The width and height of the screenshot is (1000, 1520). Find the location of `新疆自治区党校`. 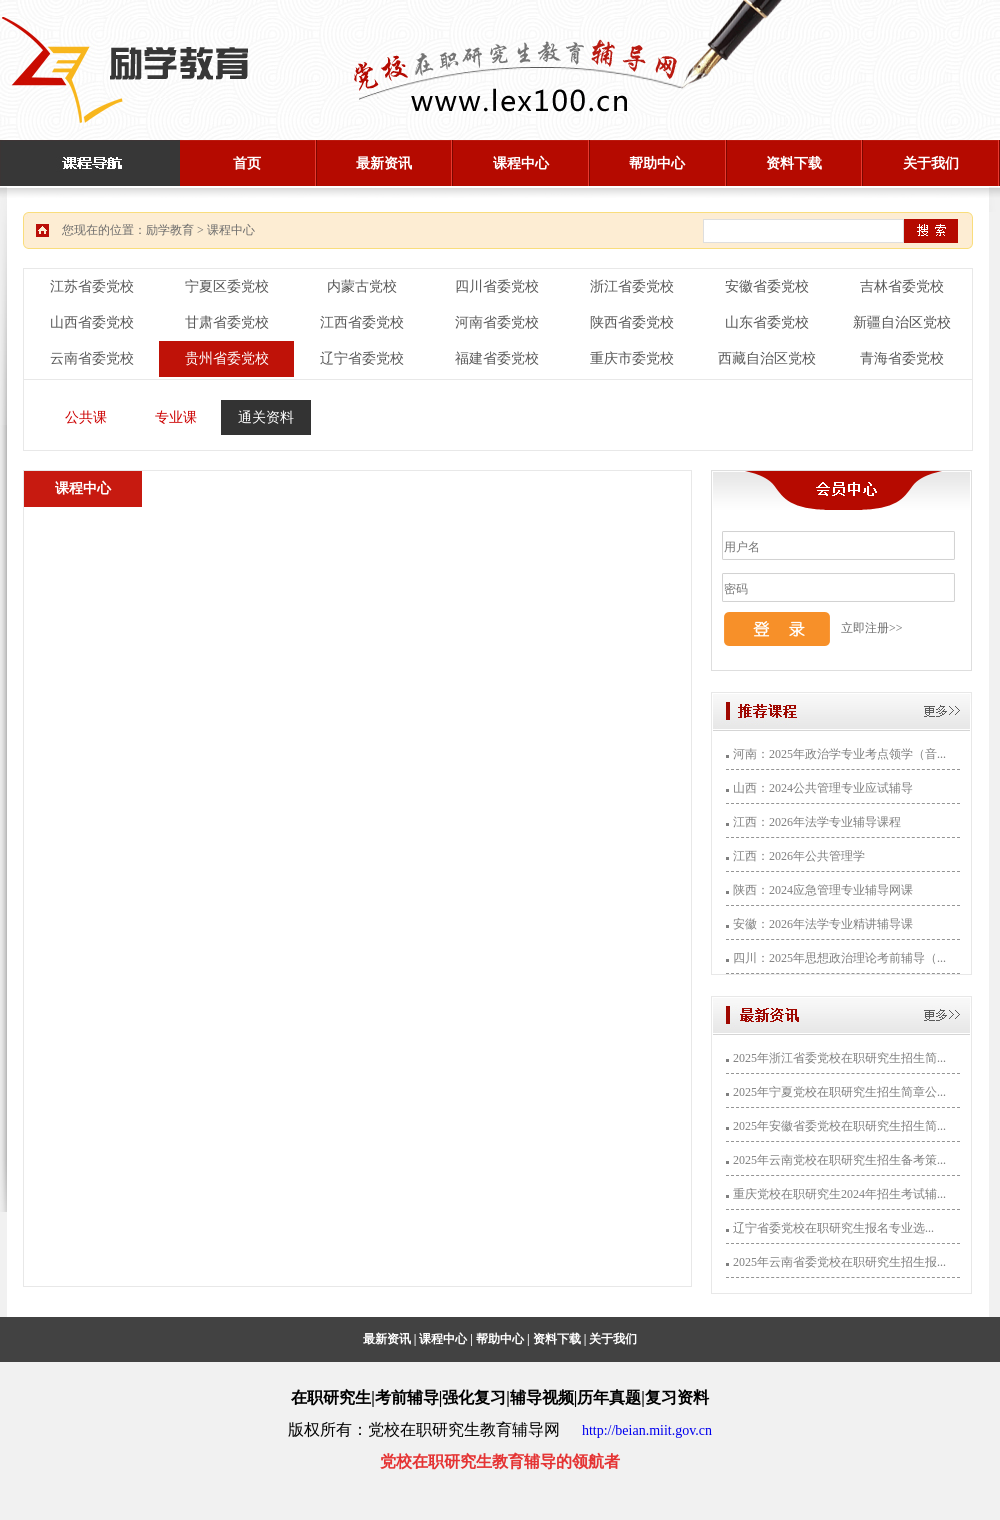

新疆自治区党校 is located at coordinates (902, 322).